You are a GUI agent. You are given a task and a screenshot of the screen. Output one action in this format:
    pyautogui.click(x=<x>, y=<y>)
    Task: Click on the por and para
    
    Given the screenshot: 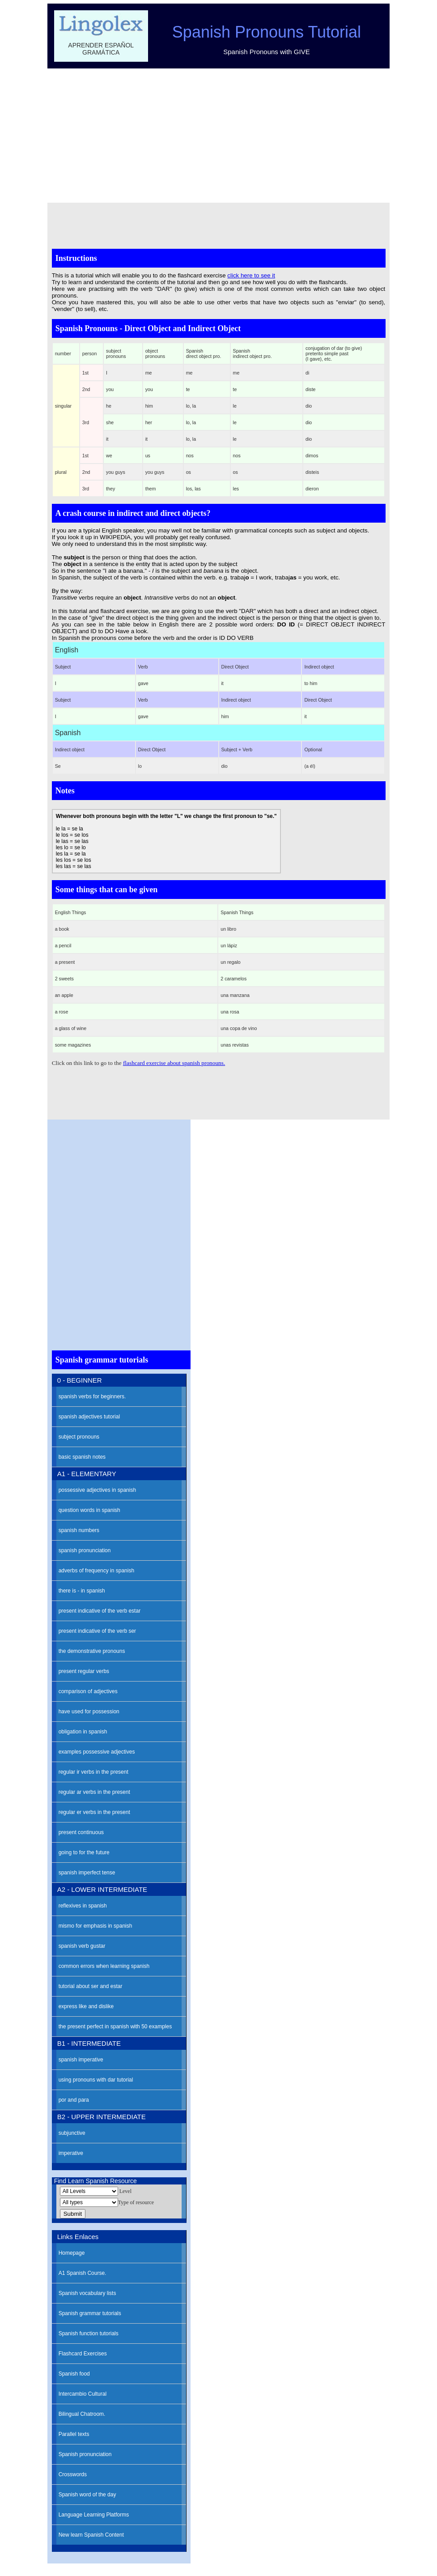 What is the action you would take?
    pyautogui.click(x=74, y=2100)
    